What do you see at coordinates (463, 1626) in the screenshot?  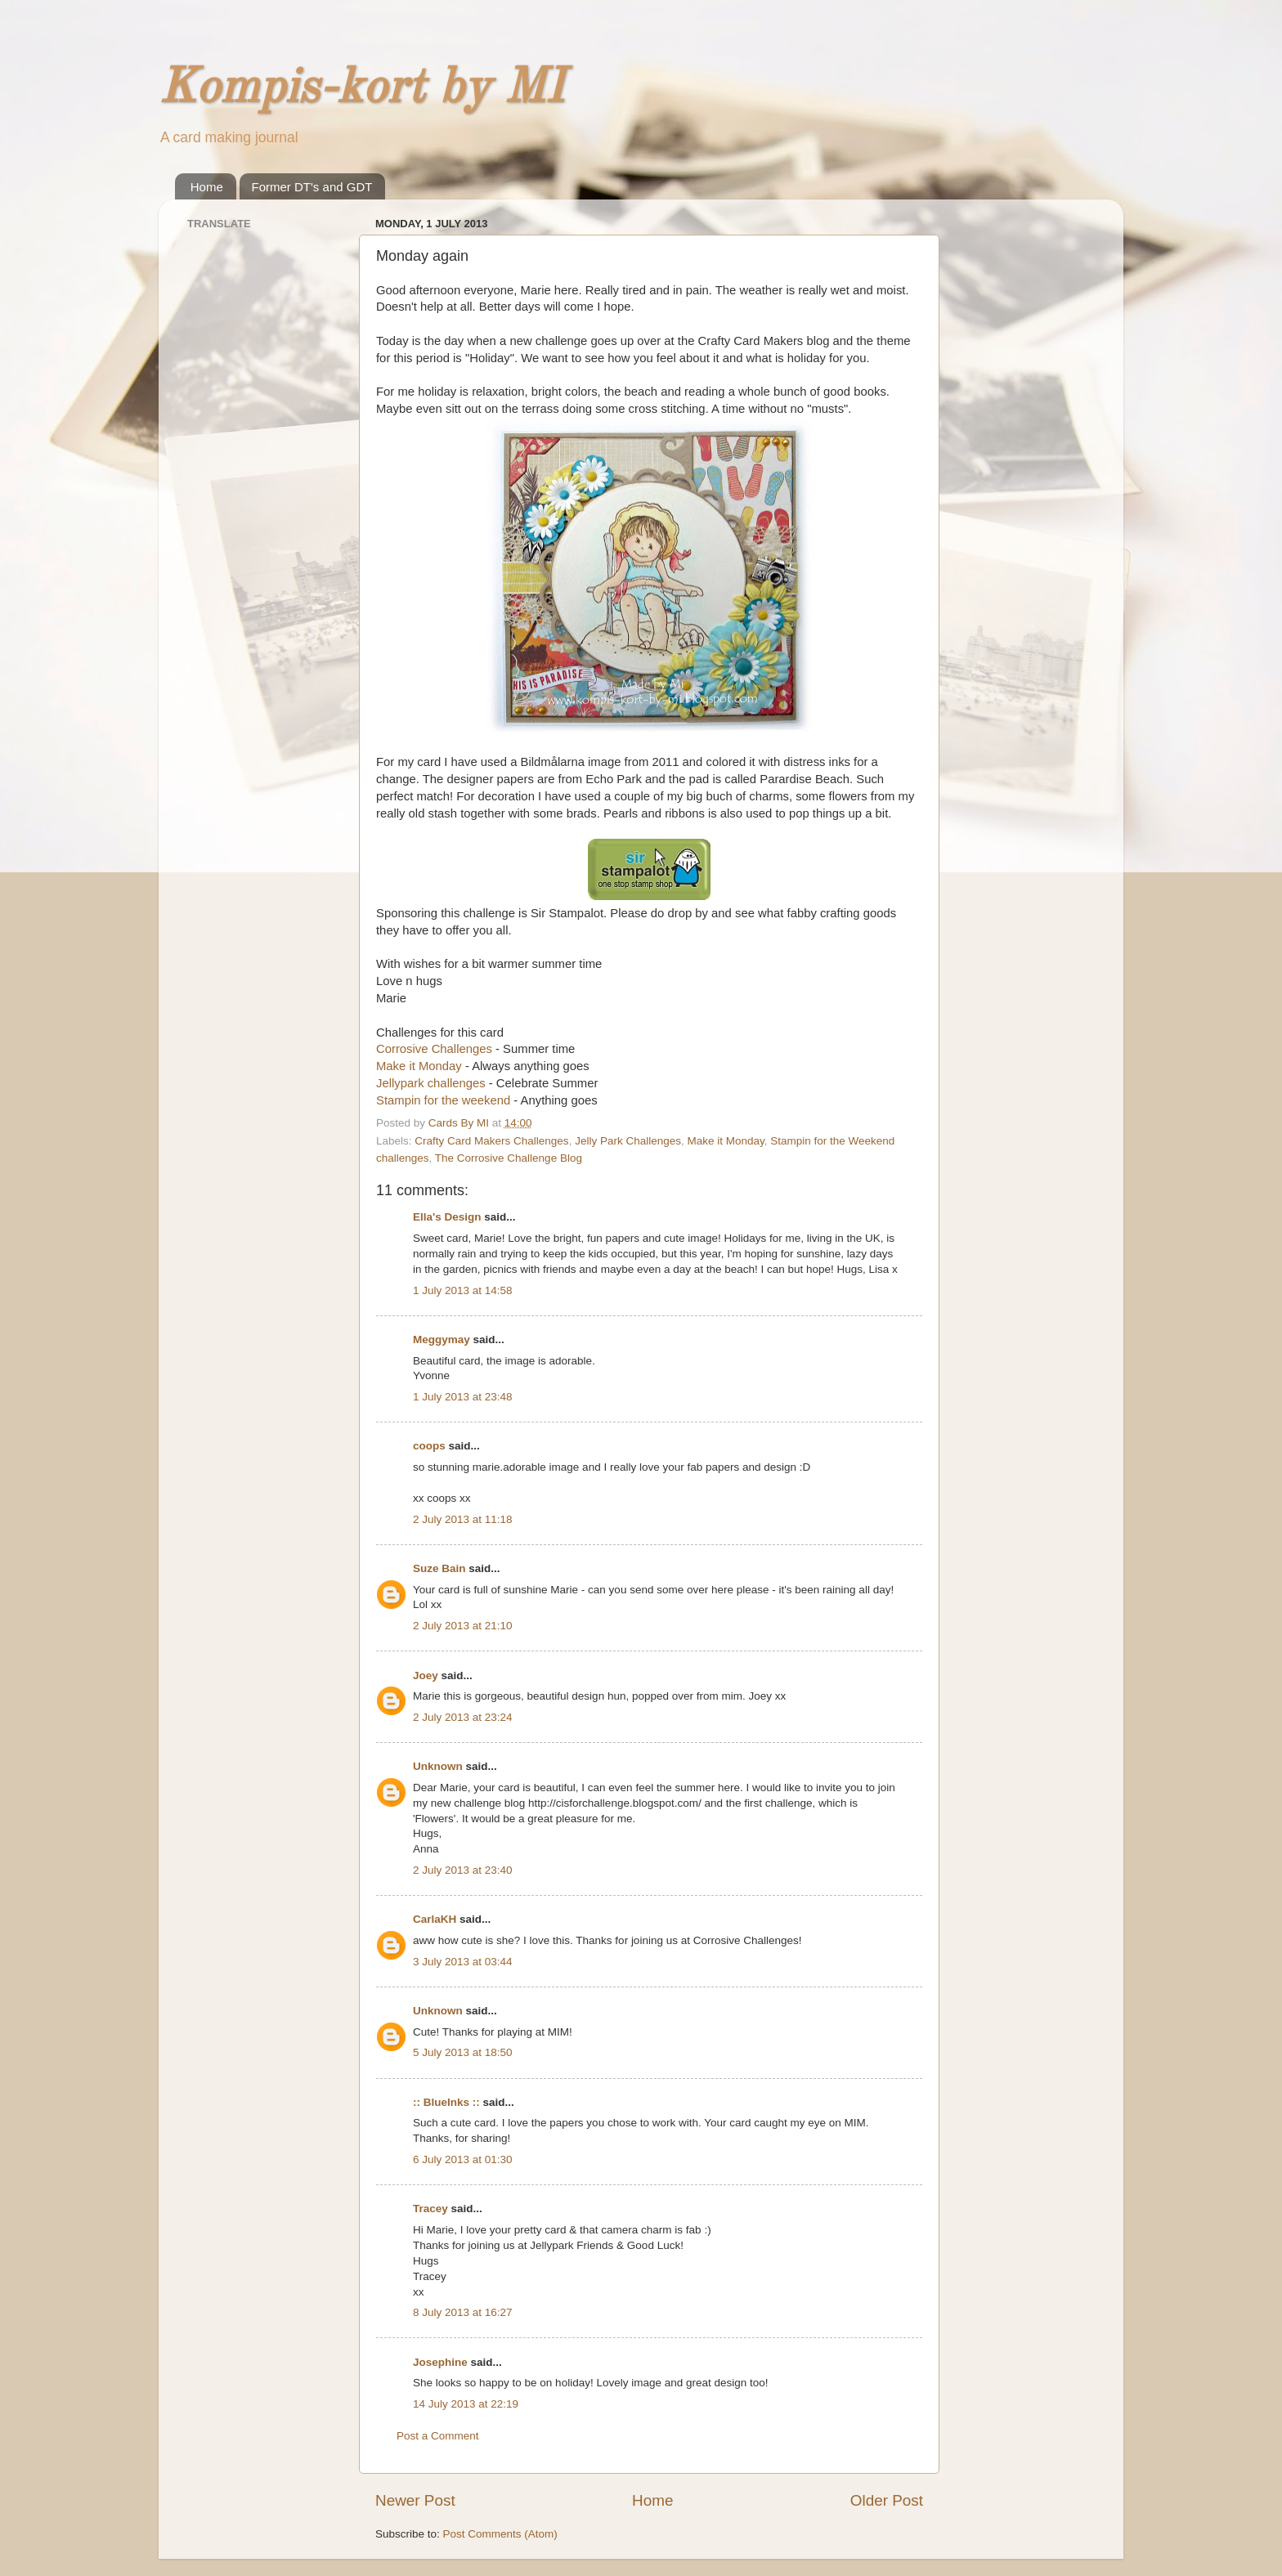 I see `2 July 2013 at 21:10` at bounding box center [463, 1626].